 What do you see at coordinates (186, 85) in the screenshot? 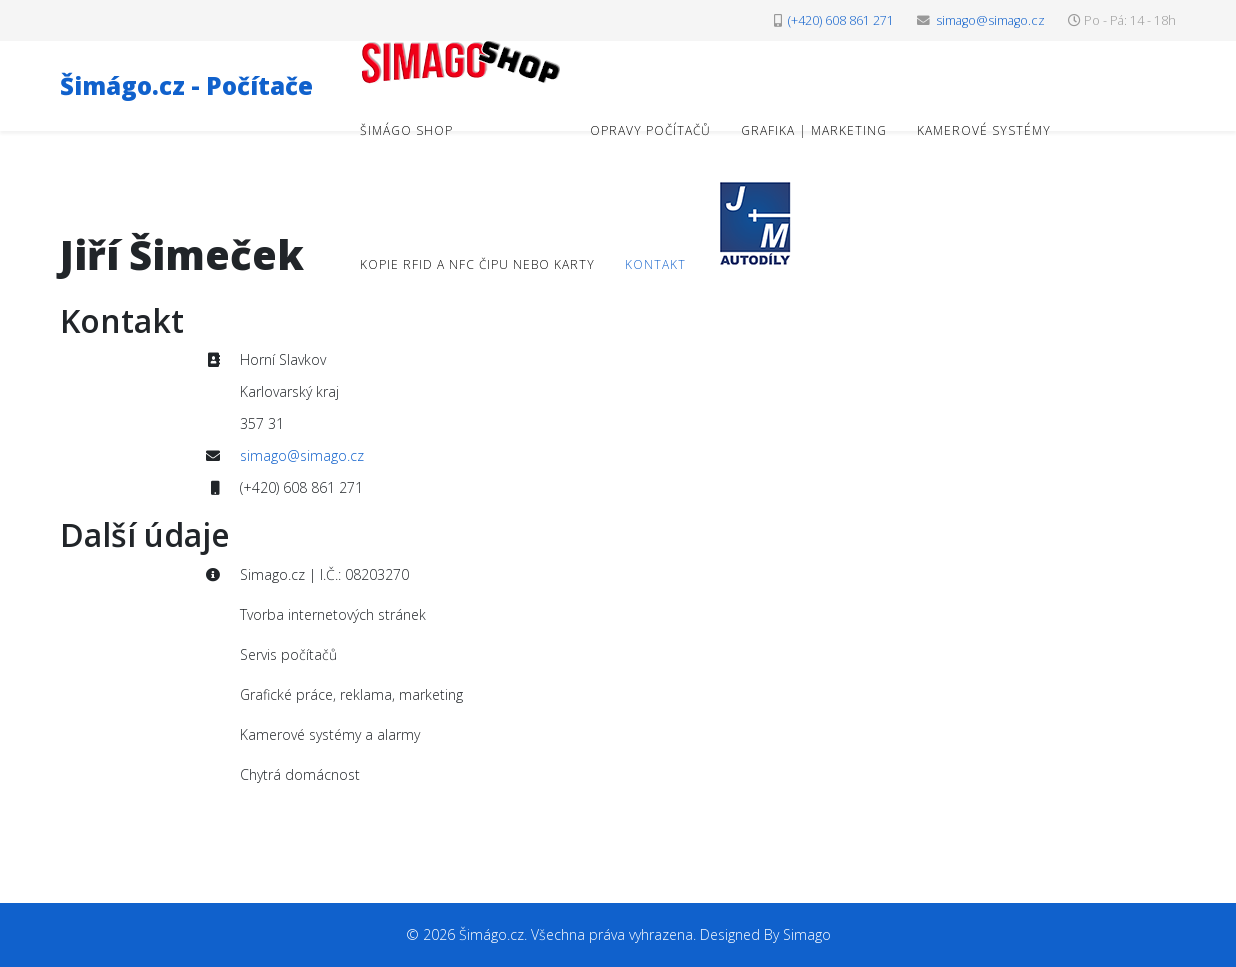
I see `Šimágo.cz - Počítače` at bounding box center [186, 85].